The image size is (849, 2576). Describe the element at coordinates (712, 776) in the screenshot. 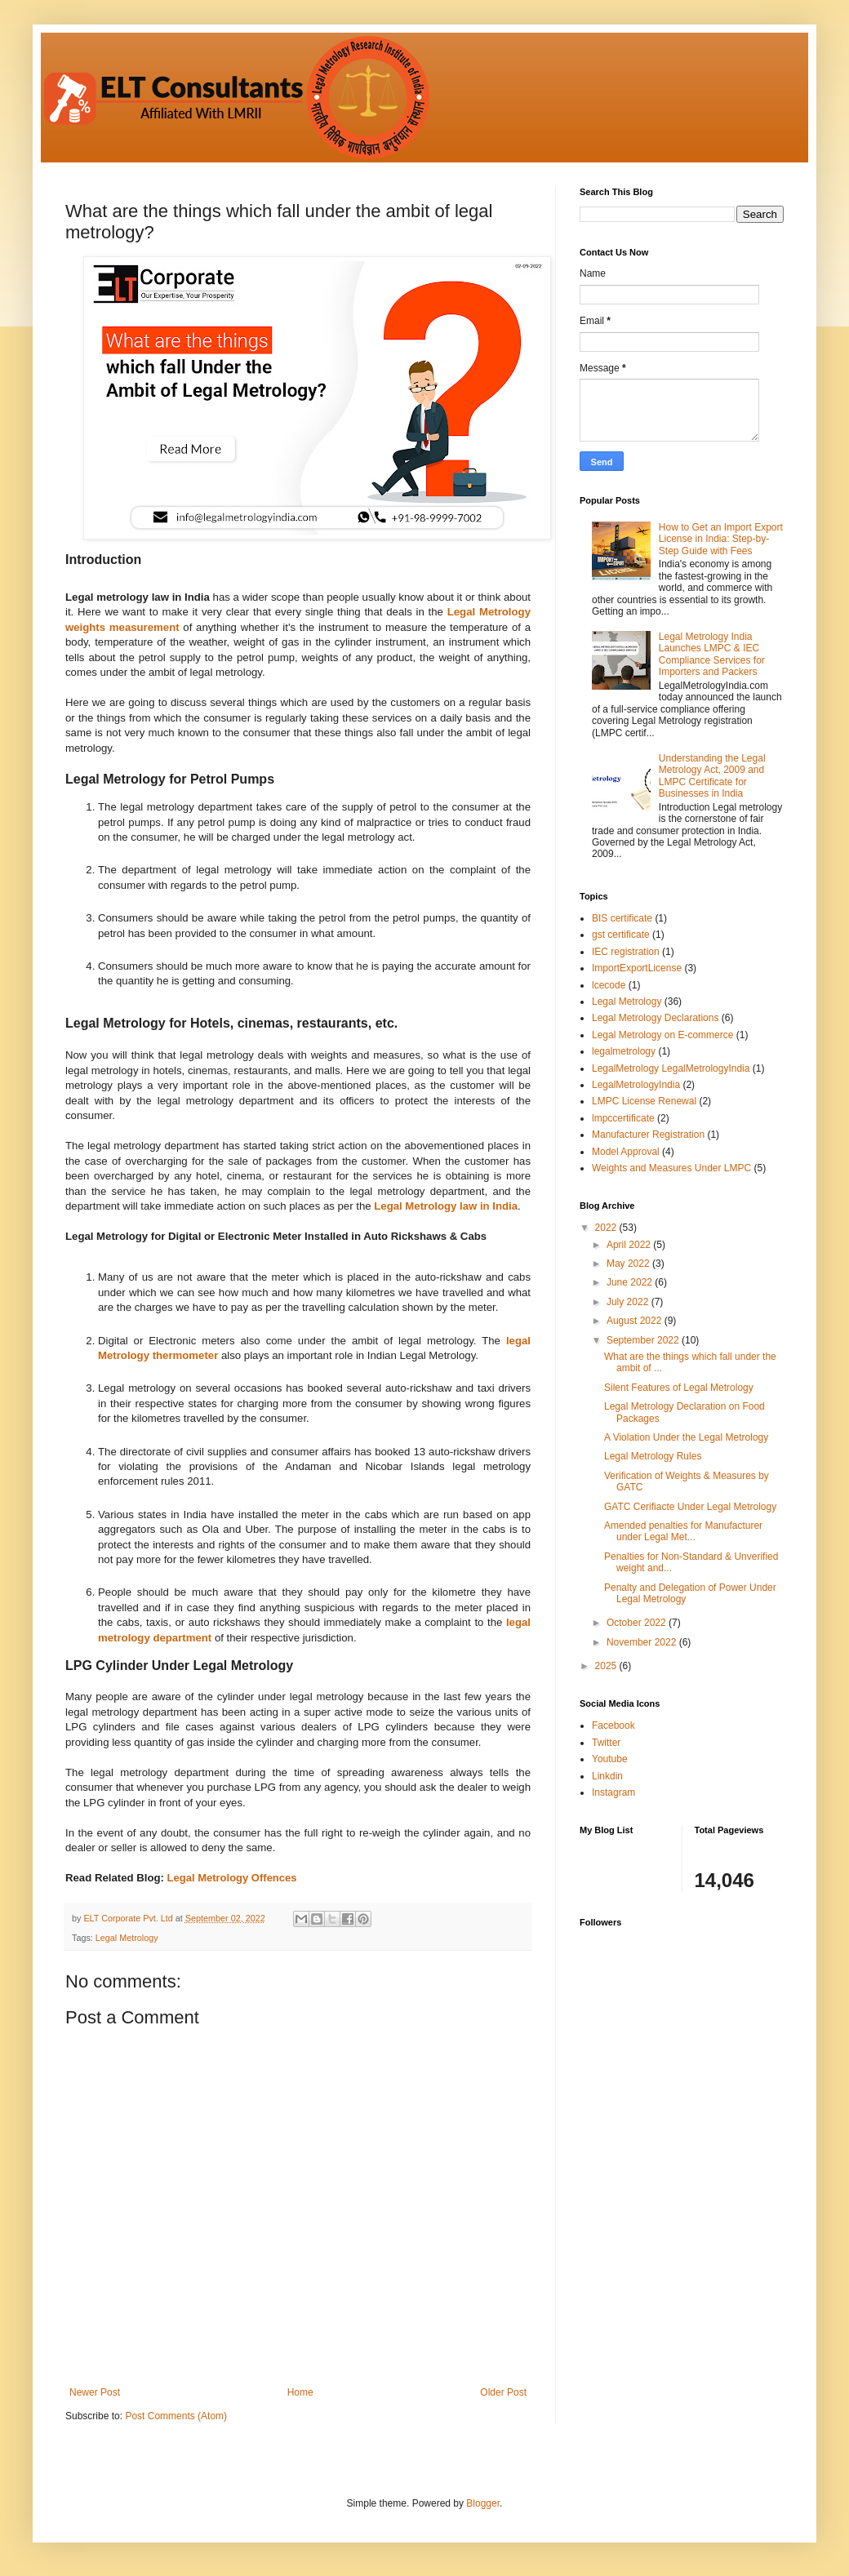

I see `Understanding the Legal Metrology Act, 2009 and LMPC Certificate for Businesses in India` at that location.